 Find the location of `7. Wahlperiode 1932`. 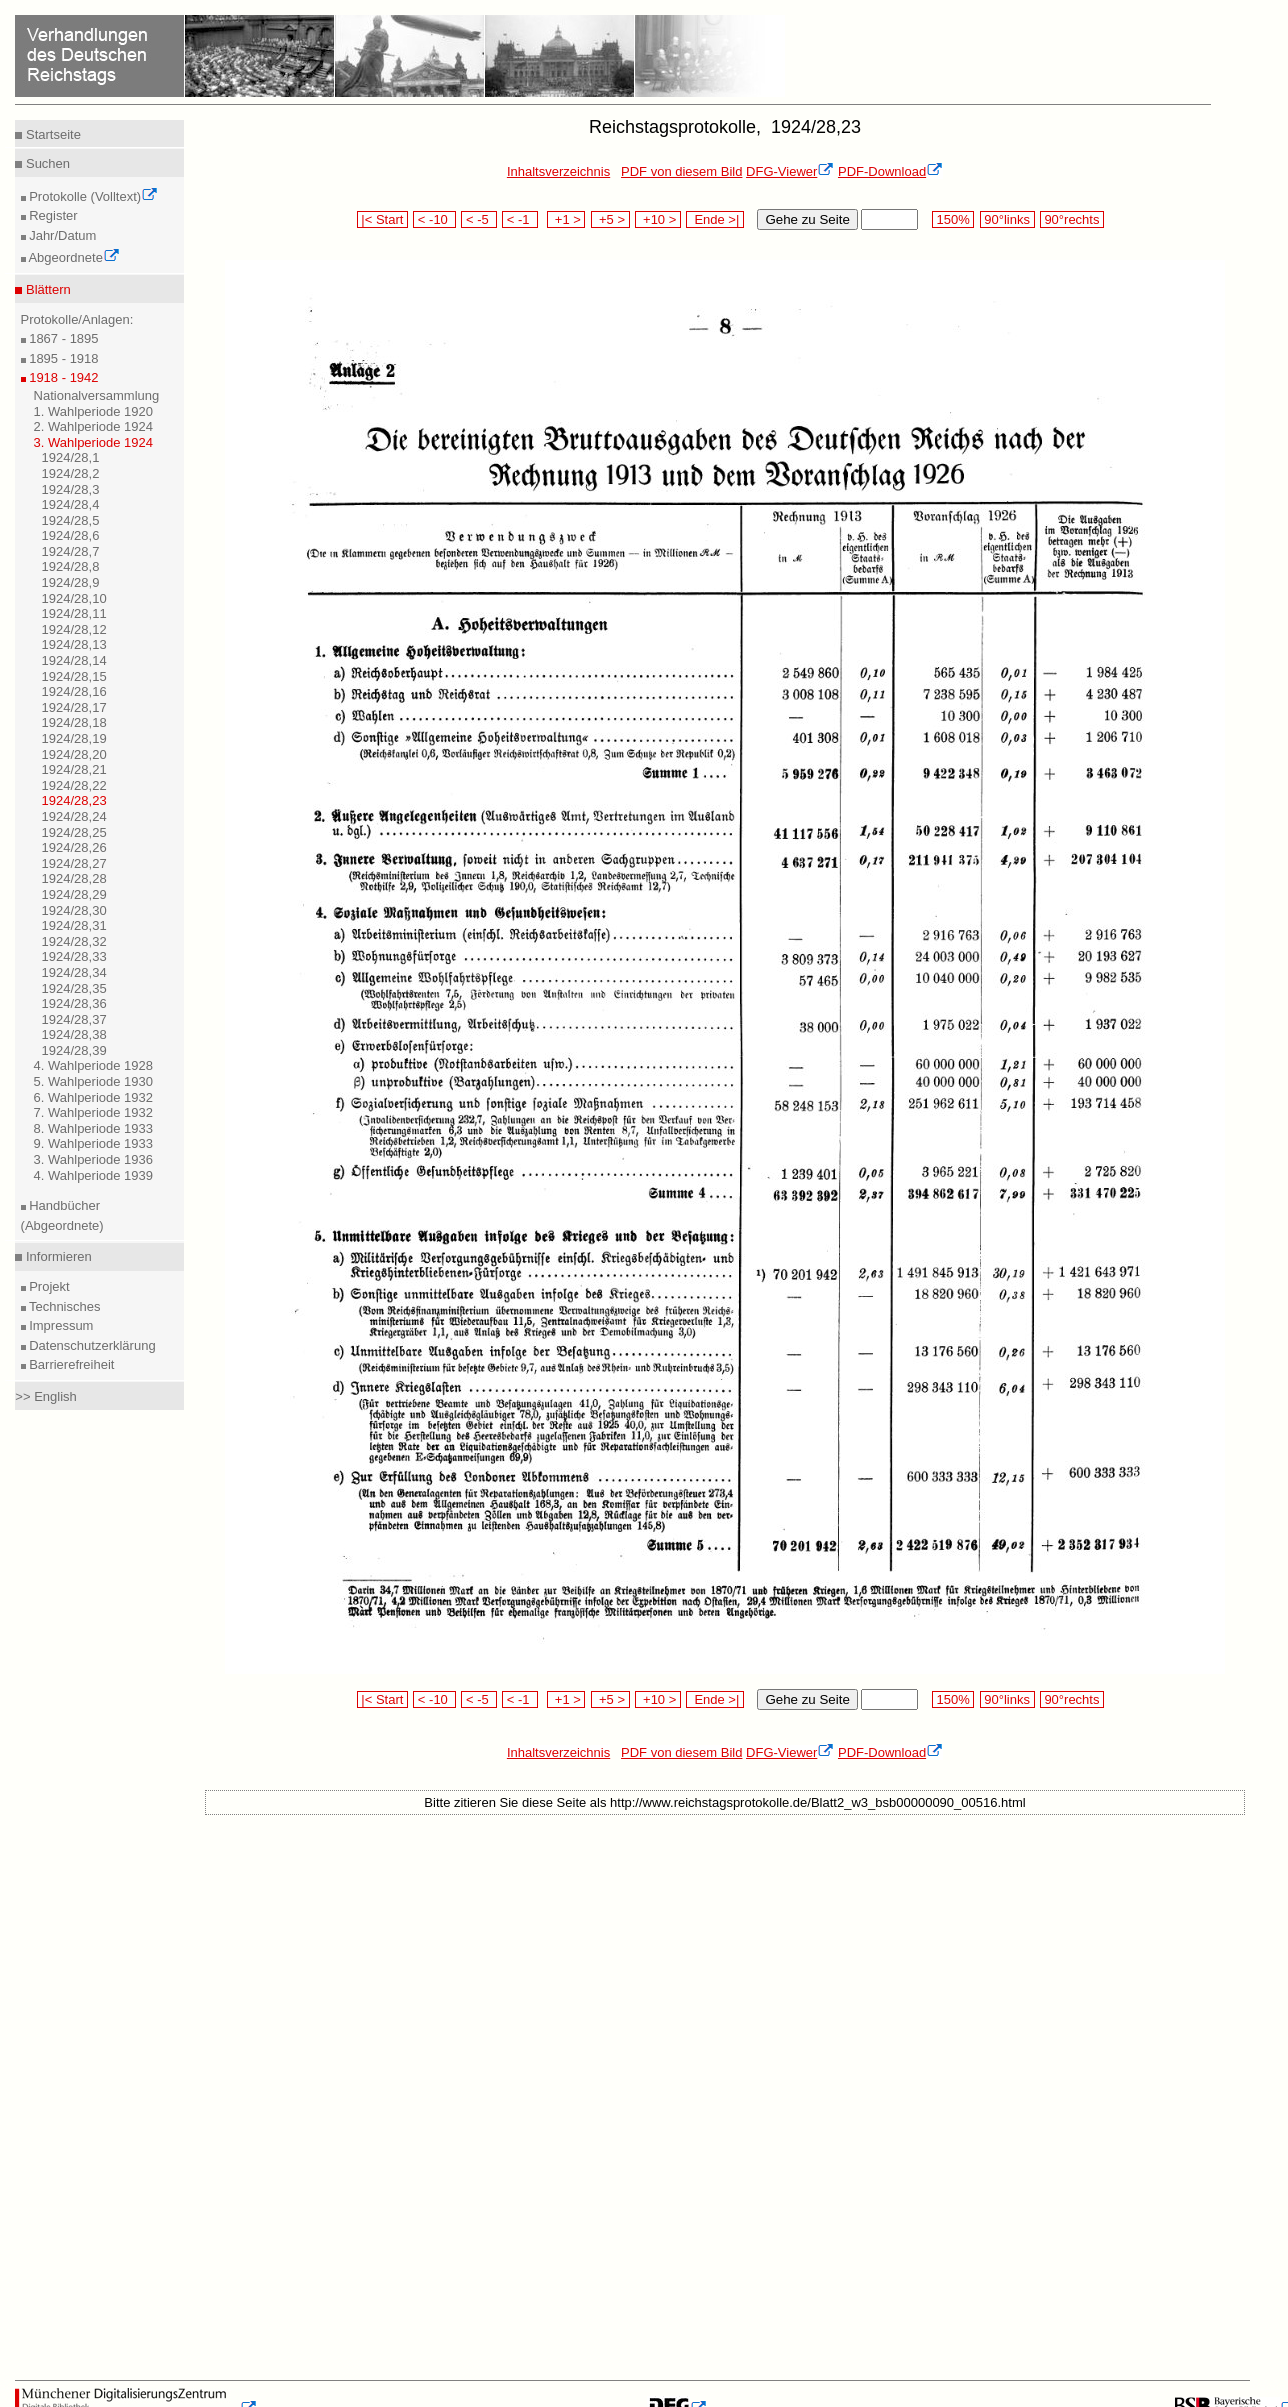

7. Wahlperiode 1932 is located at coordinates (94, 1112).